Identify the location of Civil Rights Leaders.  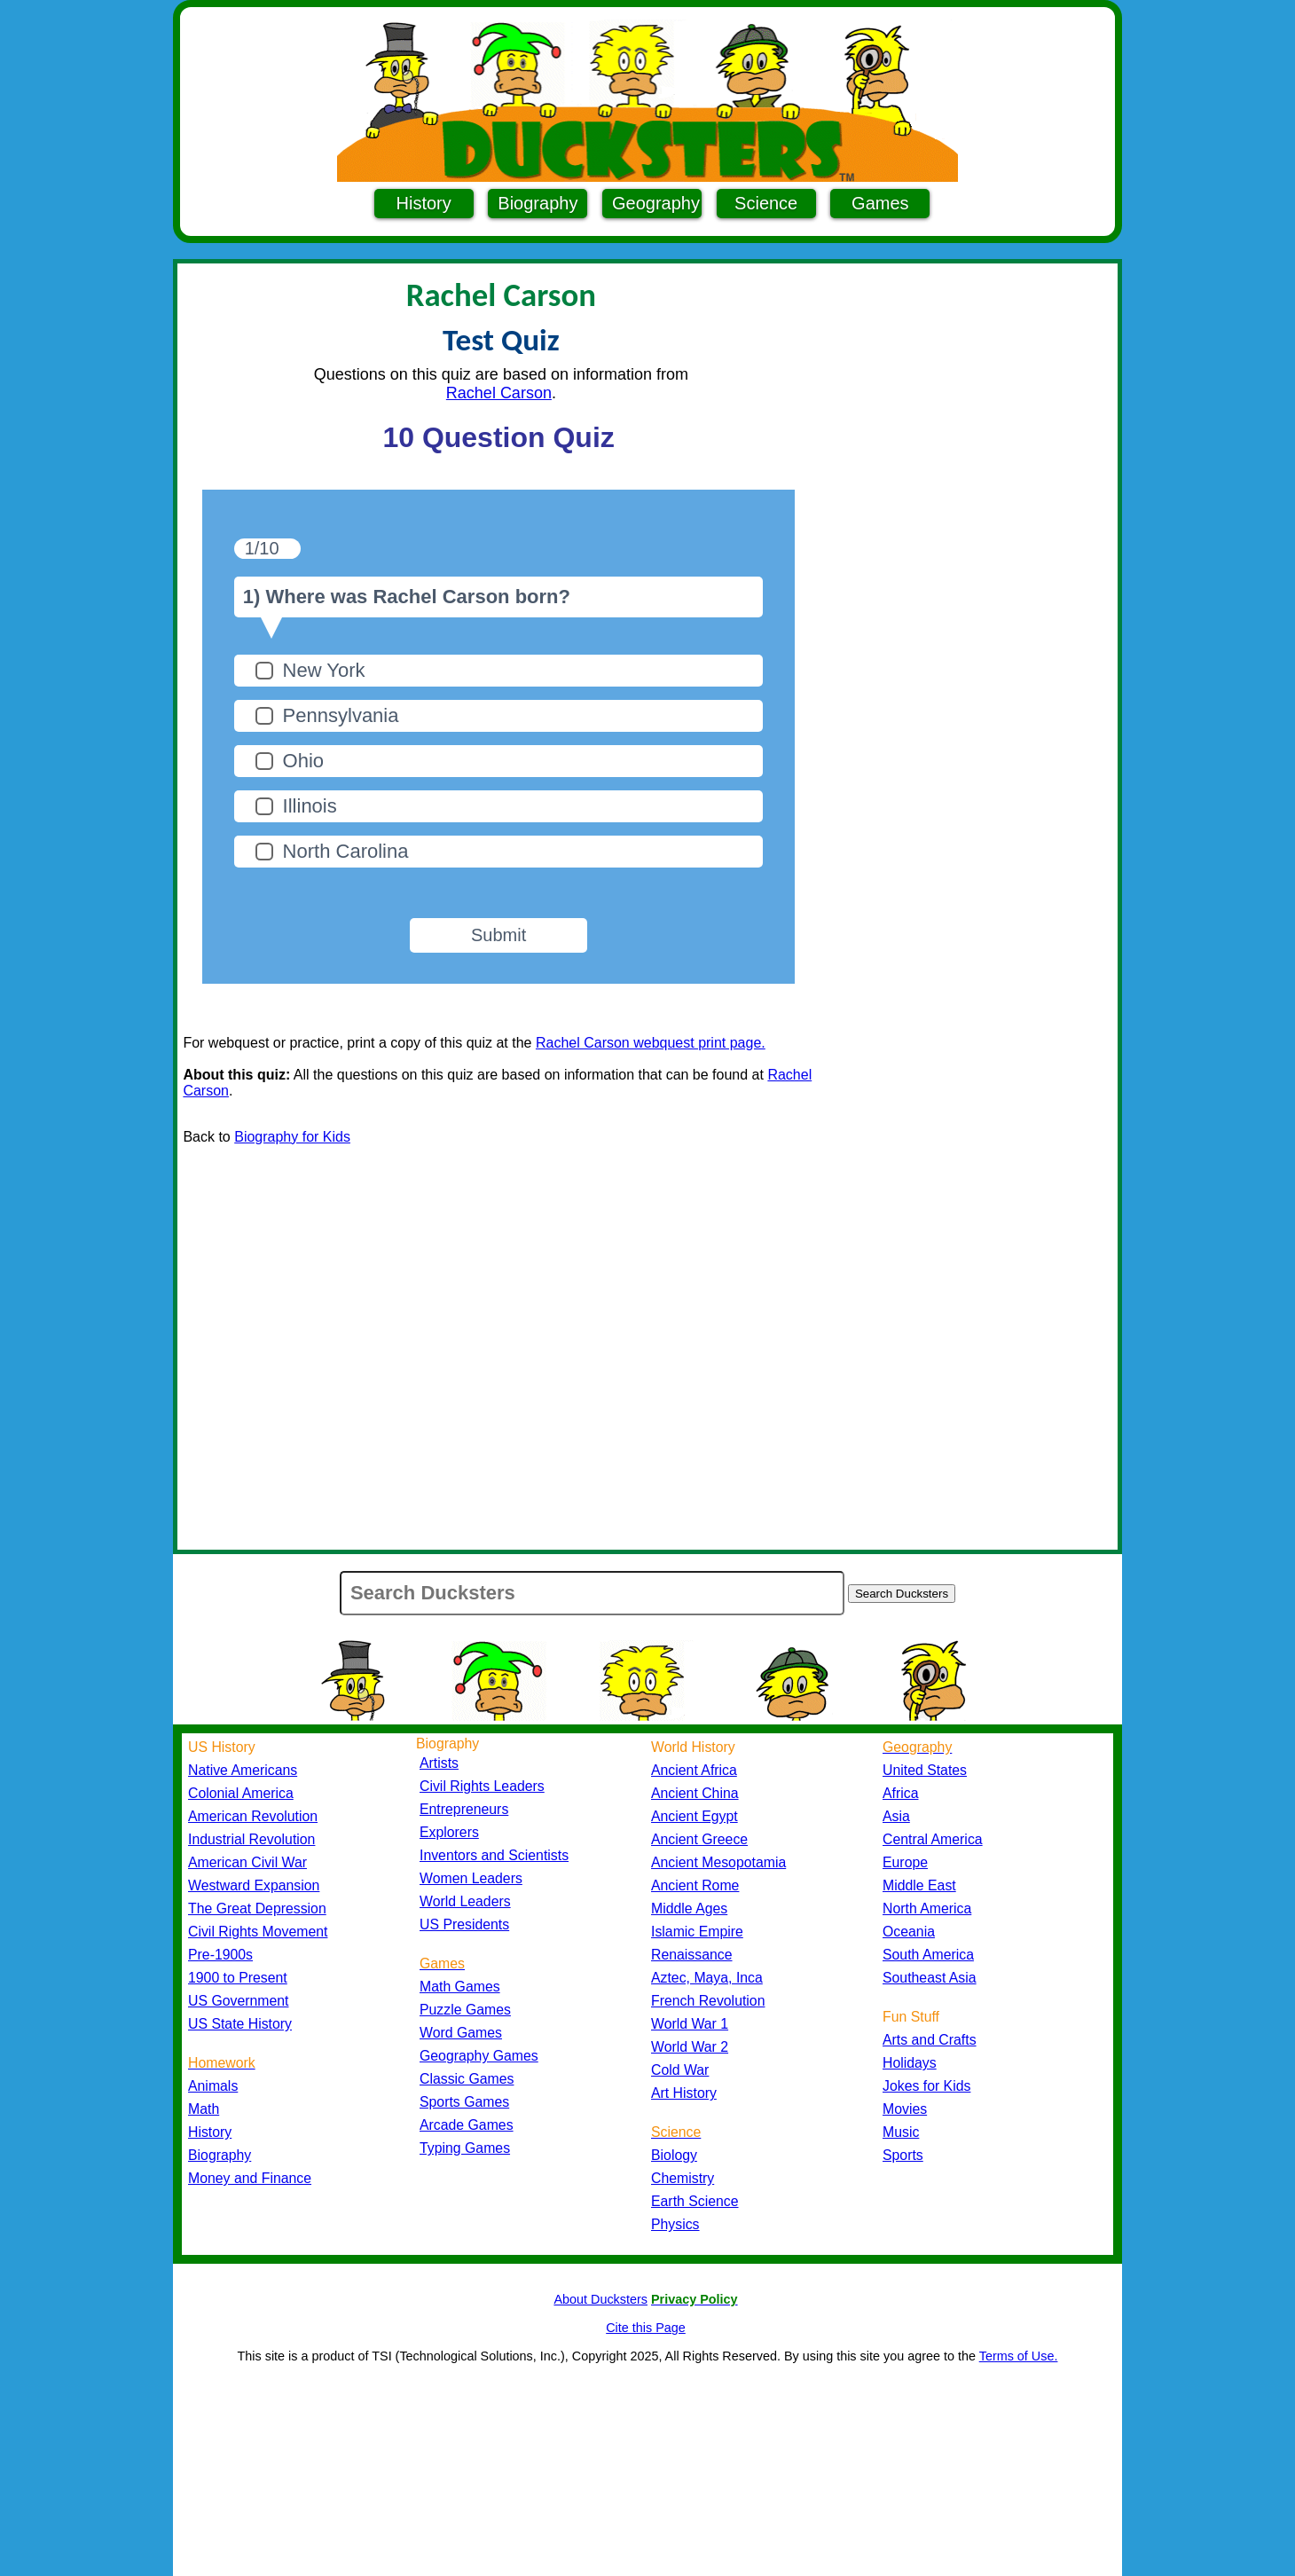
(482, 1786).